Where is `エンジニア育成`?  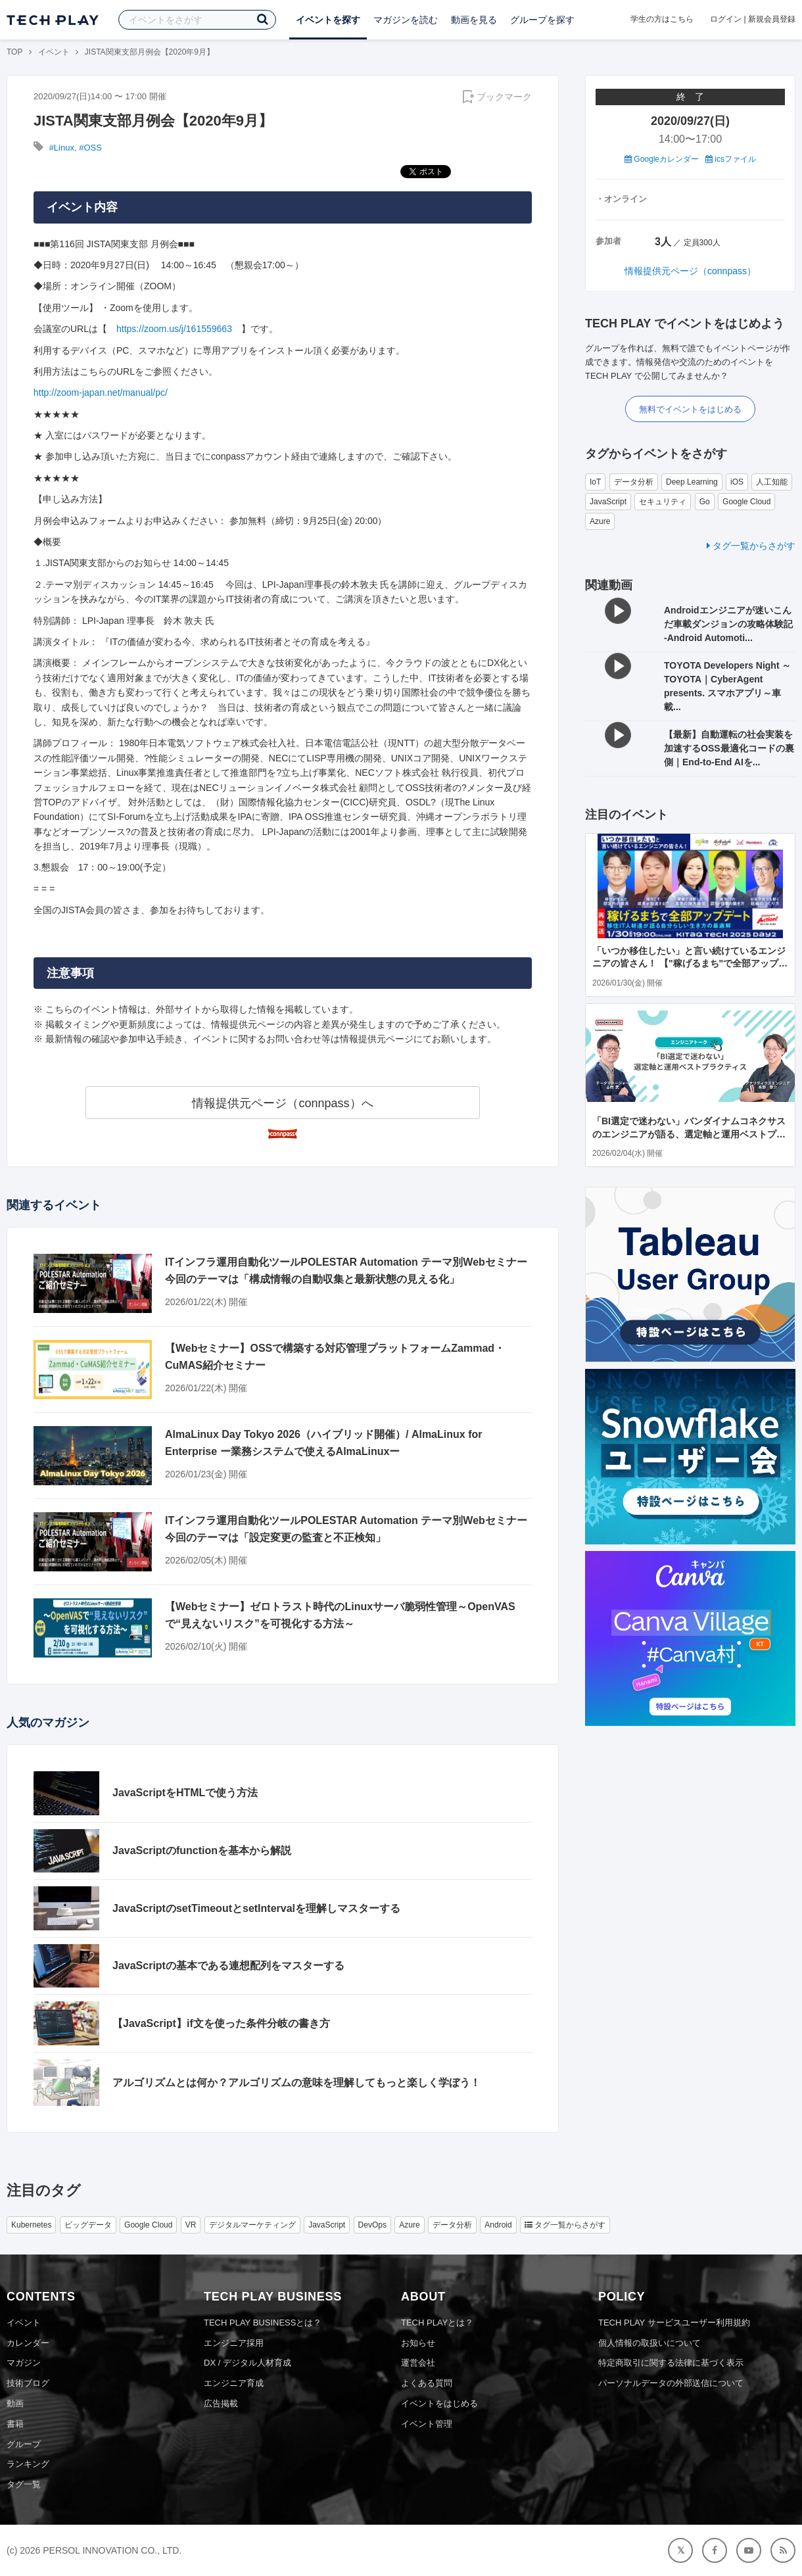 エンジニア育成 is located at coordinates (234, 2383).